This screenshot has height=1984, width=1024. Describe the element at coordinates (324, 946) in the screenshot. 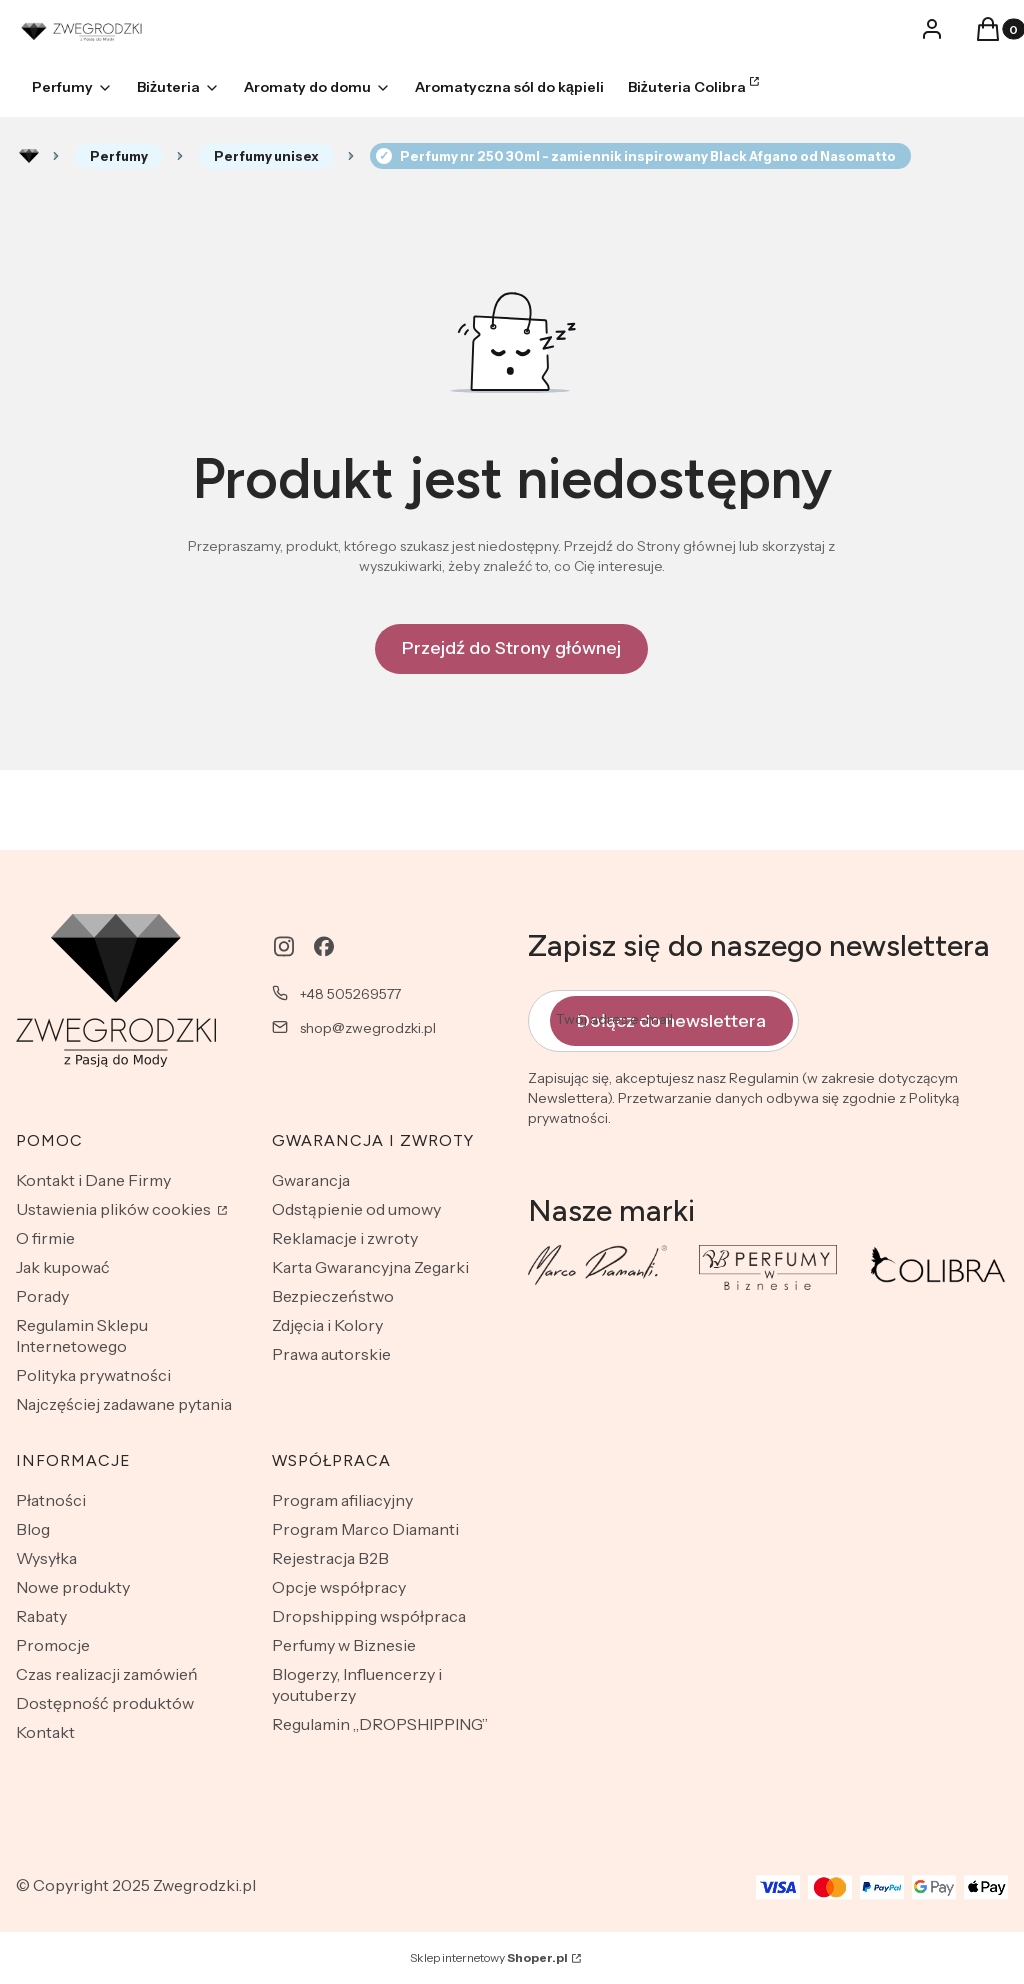

I see `[facebook - Otwiera się w nowej karcie]` at that location.